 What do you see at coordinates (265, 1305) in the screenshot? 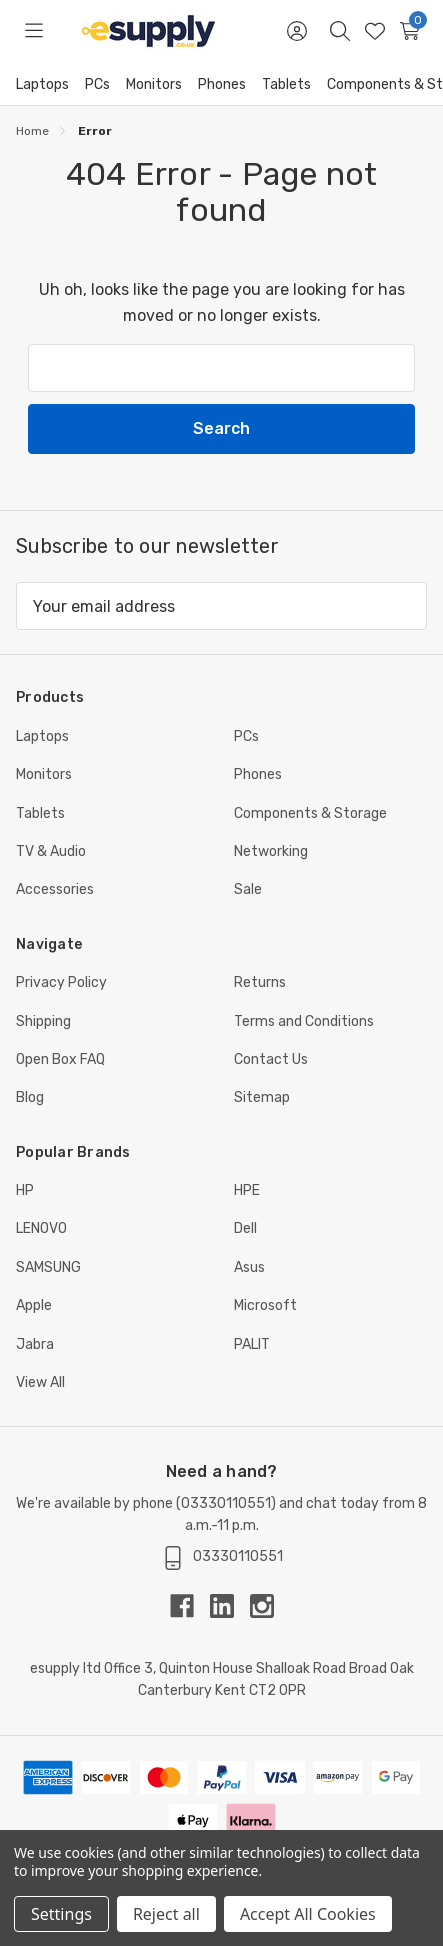
I see `Microsoft` at bounding box center [265, 1305].